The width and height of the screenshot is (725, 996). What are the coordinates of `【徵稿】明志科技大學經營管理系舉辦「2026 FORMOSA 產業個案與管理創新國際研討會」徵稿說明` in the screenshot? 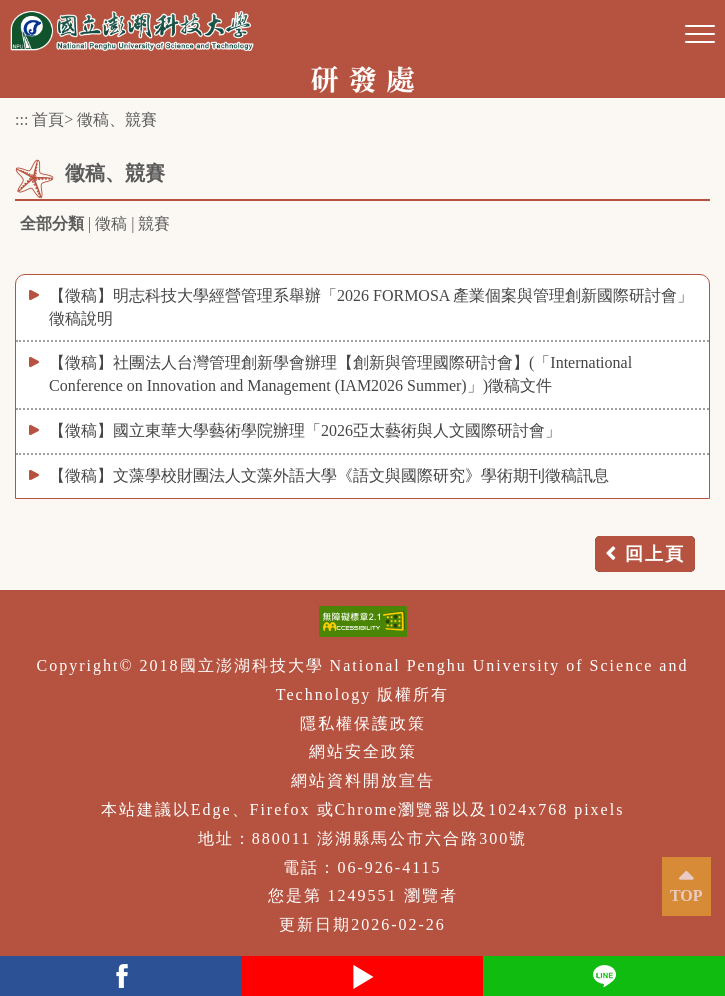 It's located at (371, 307).